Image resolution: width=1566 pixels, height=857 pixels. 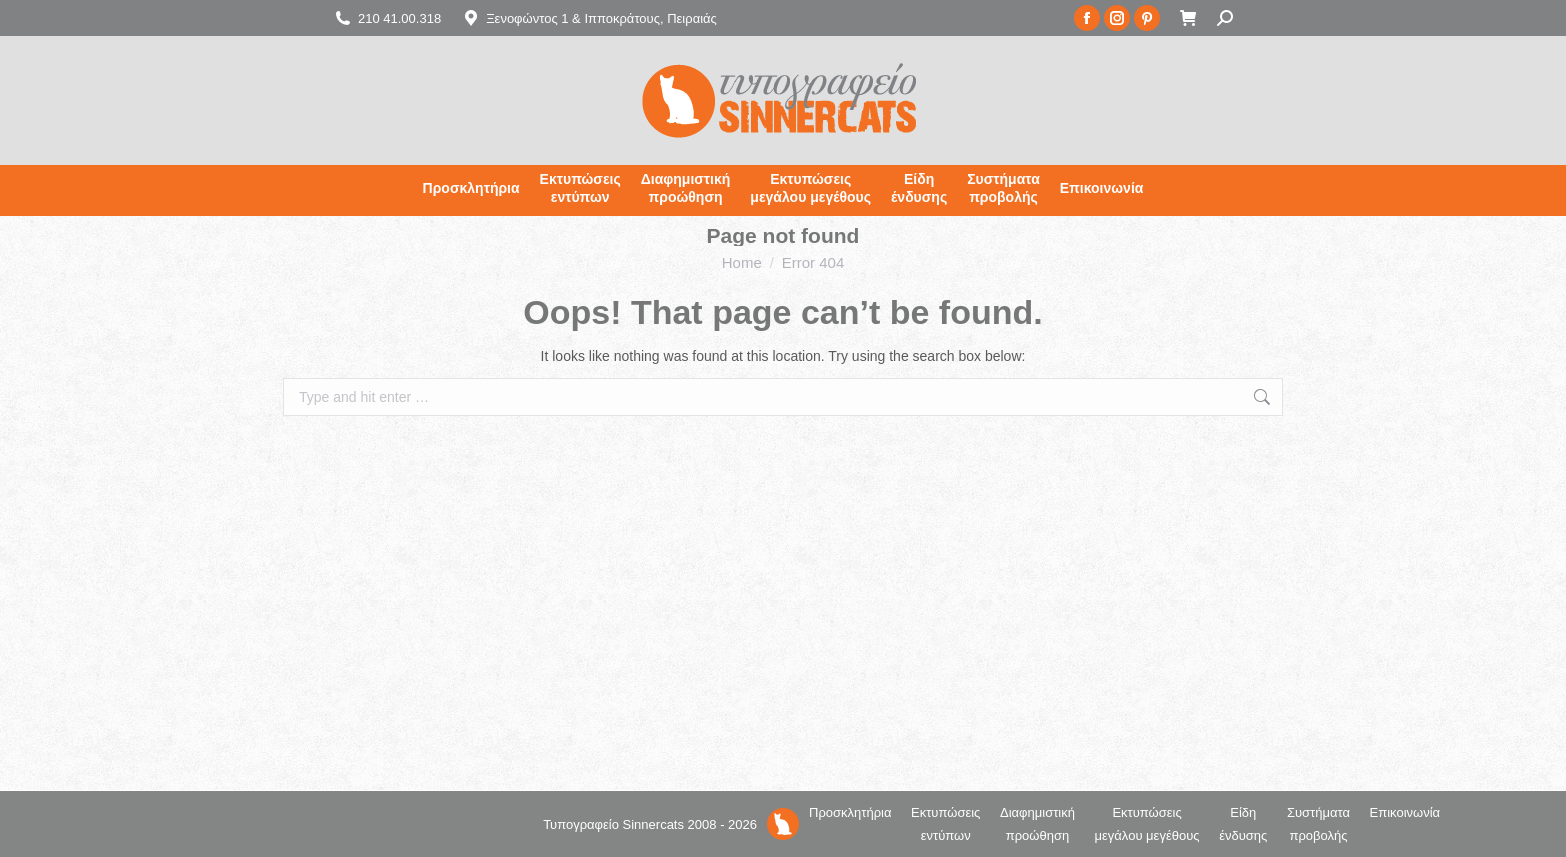 What do you see at coordinates (387, 18) in the screenshot?
I see `210 41.00.318` at bounding box center [387, 18].